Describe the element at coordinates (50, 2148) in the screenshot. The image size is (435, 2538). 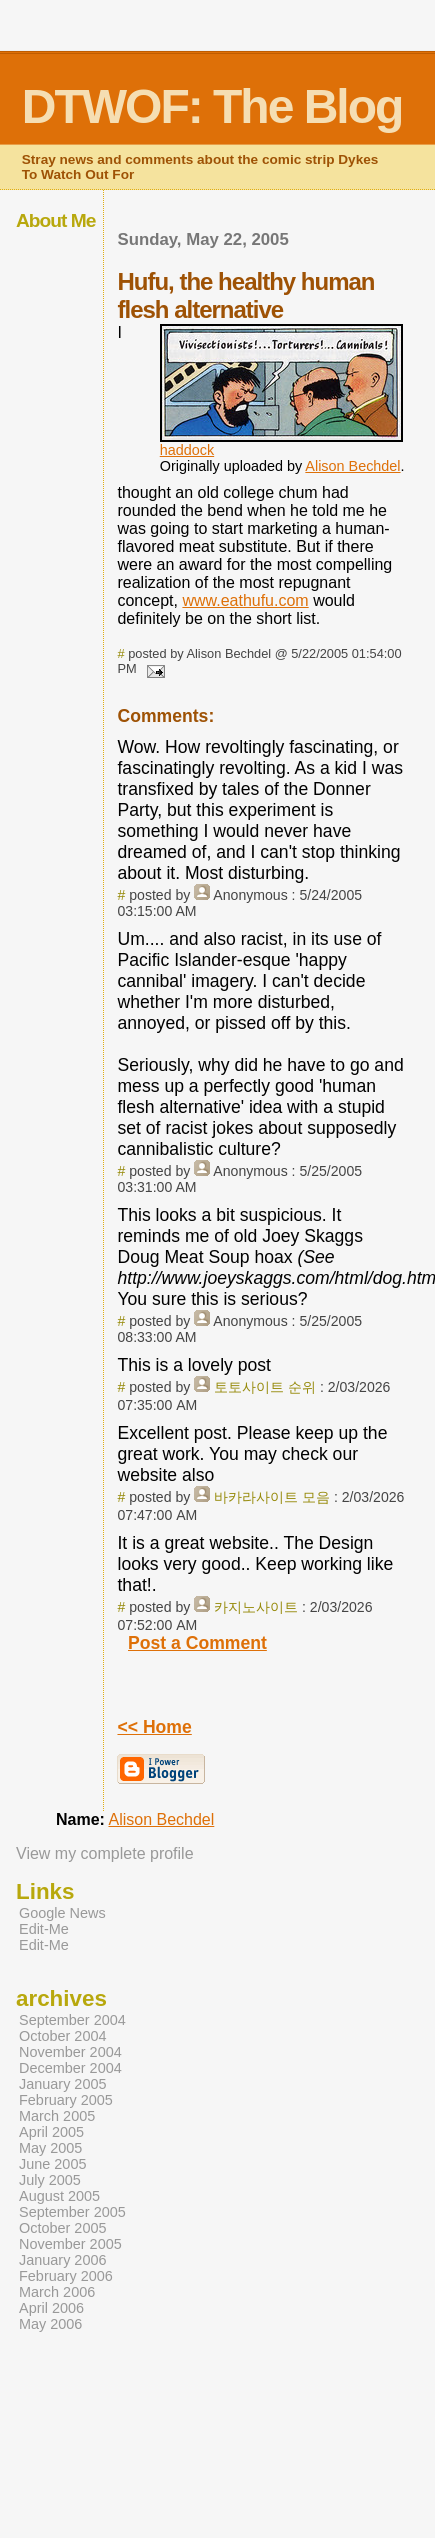
I see `May 2005` at that location.